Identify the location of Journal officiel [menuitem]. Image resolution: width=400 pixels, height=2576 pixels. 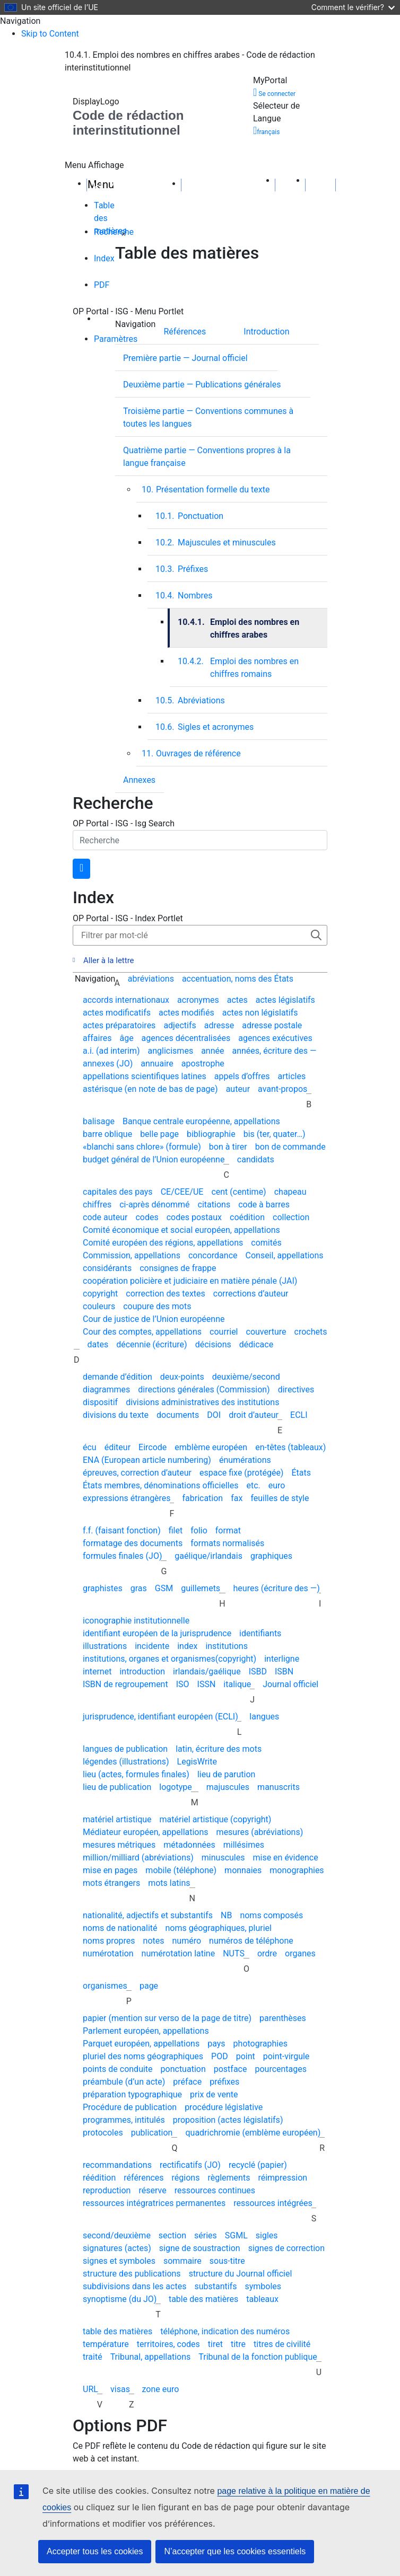
(290, 1684).